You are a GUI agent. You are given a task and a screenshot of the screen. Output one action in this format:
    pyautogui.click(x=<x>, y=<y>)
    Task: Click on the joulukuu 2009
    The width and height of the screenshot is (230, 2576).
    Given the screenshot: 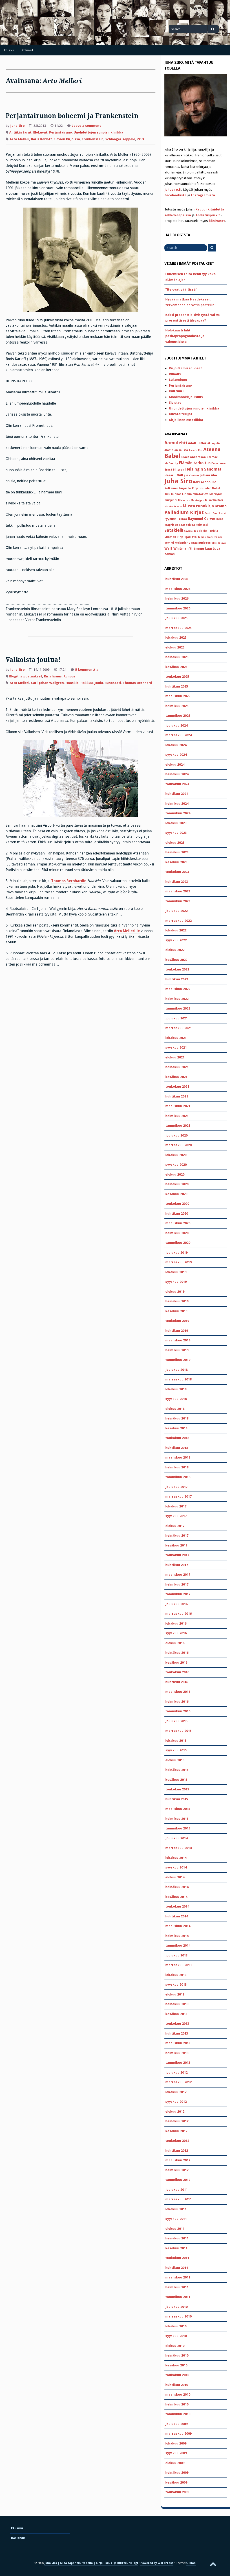 What is the action you would take?
    pyautogui.click(x=176, y=2424)
    